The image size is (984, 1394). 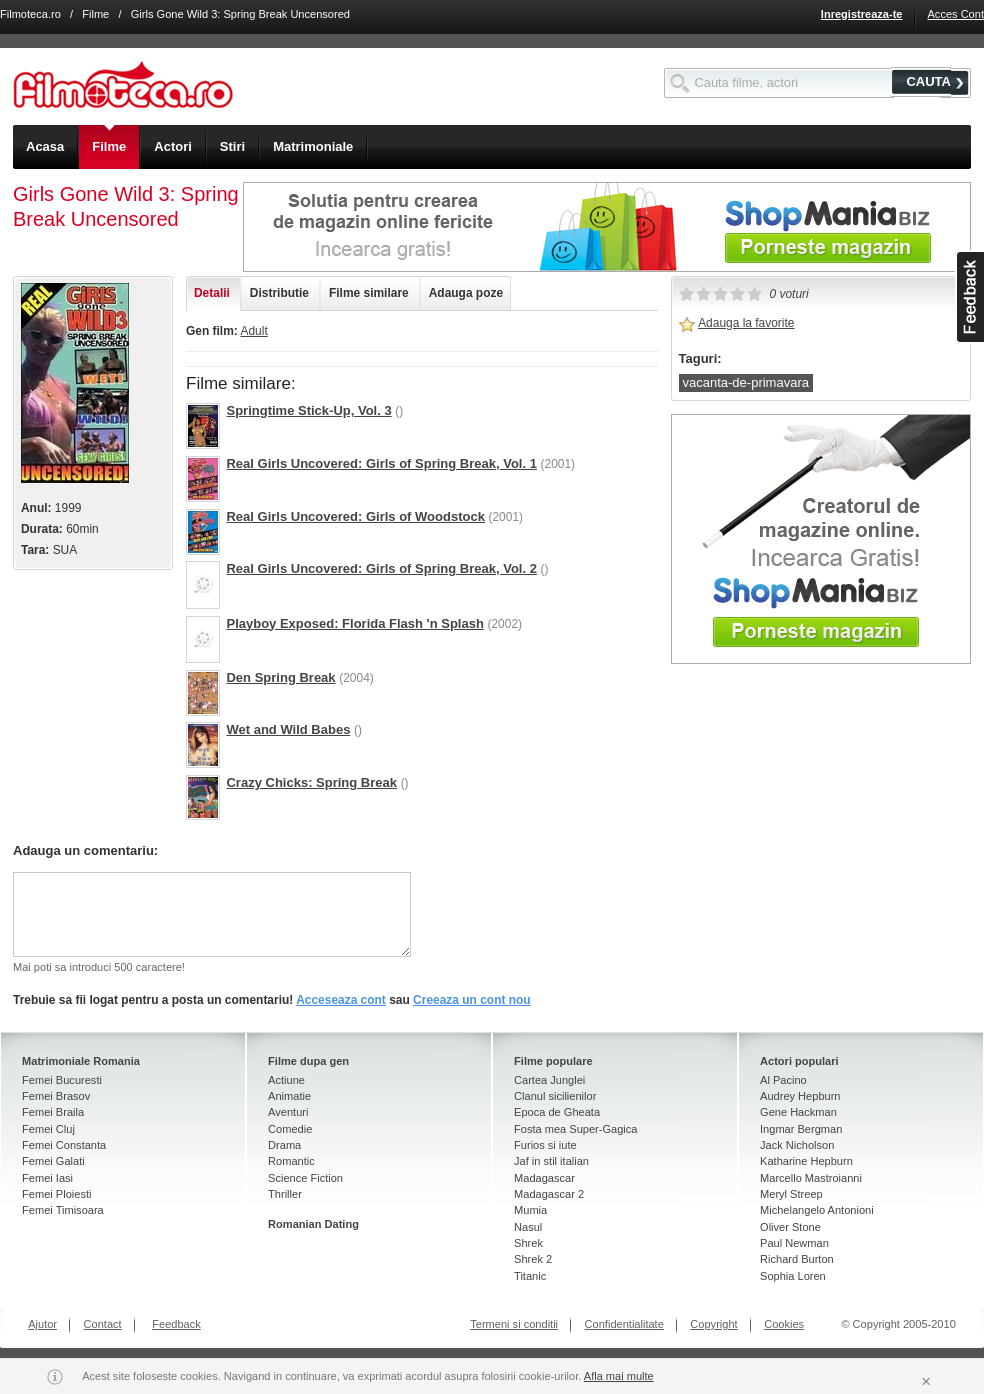 I want to click on Jaf in stil italian, so click(x=551, y=1161).